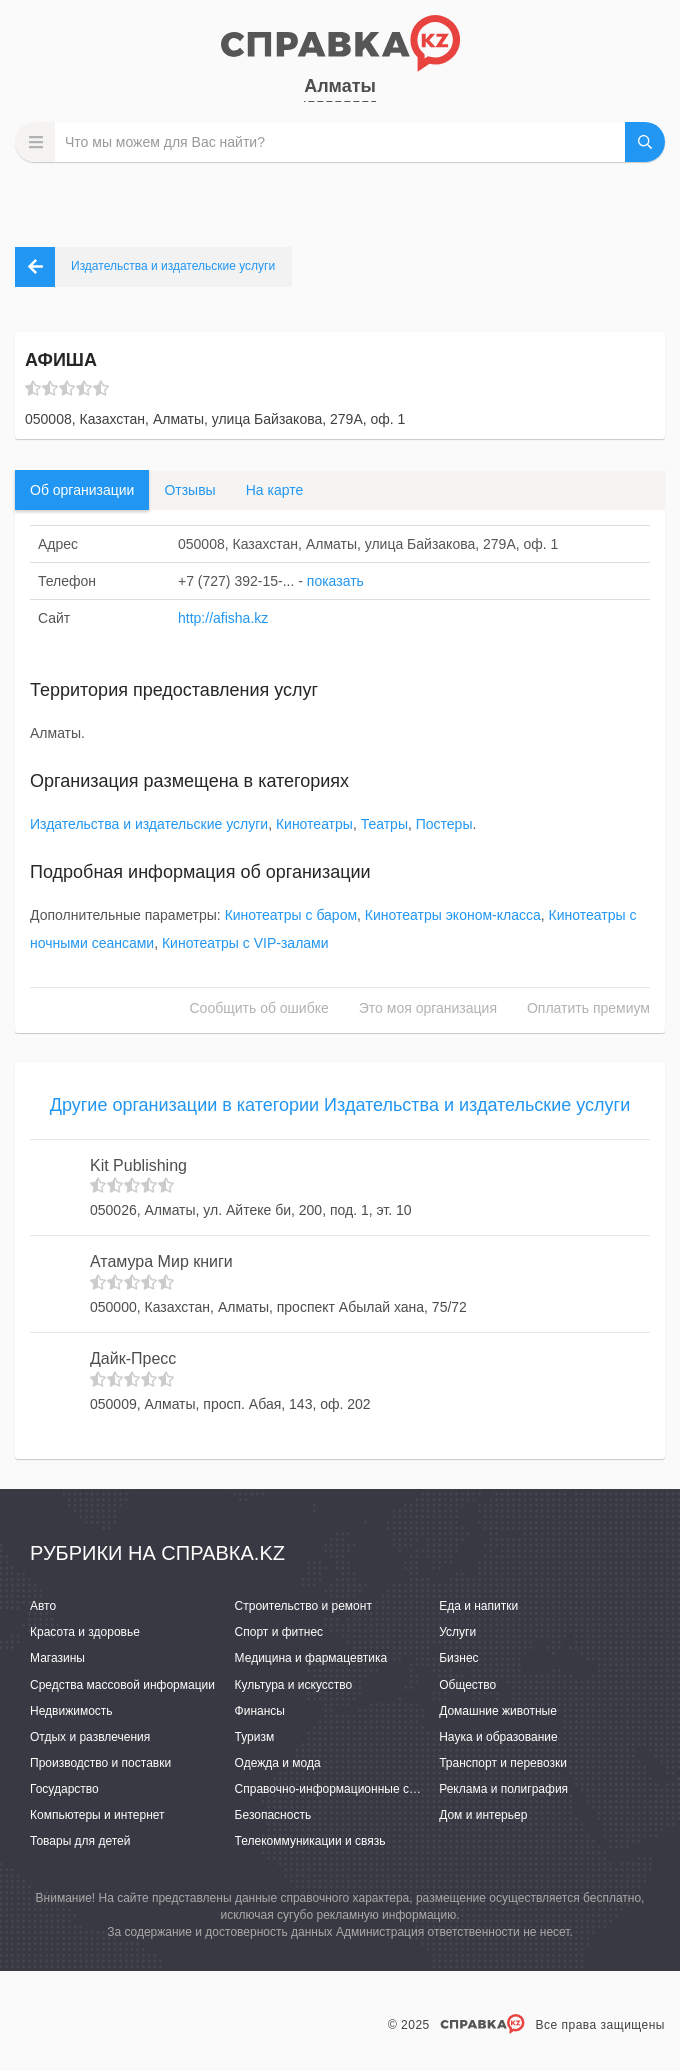 This screenshot has width=680, height=2071. Describe the element at coordinates (275, 490) in the screenshot. I see `На карте` at that location.